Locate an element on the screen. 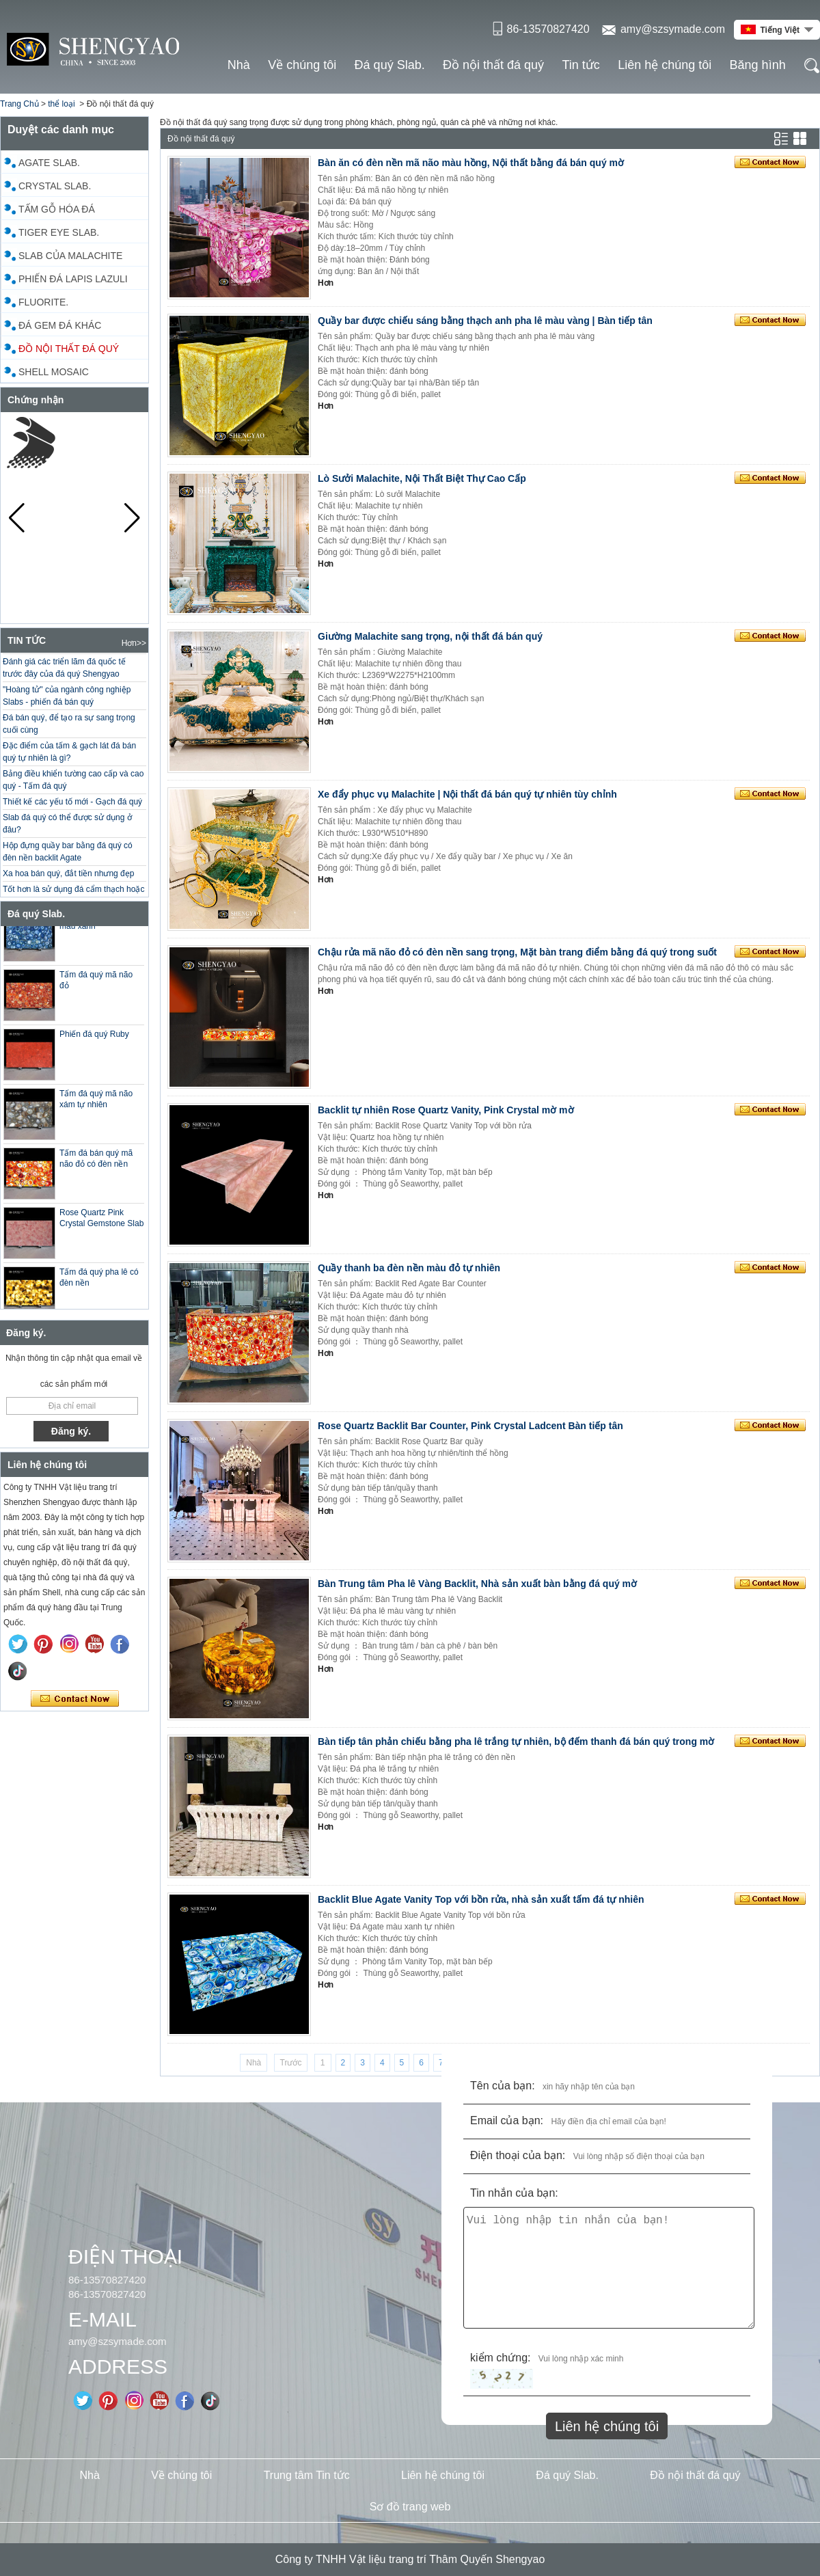 The height and width of the screenshot is (2576, 820). thể loại is located at coordinates (61, 104).